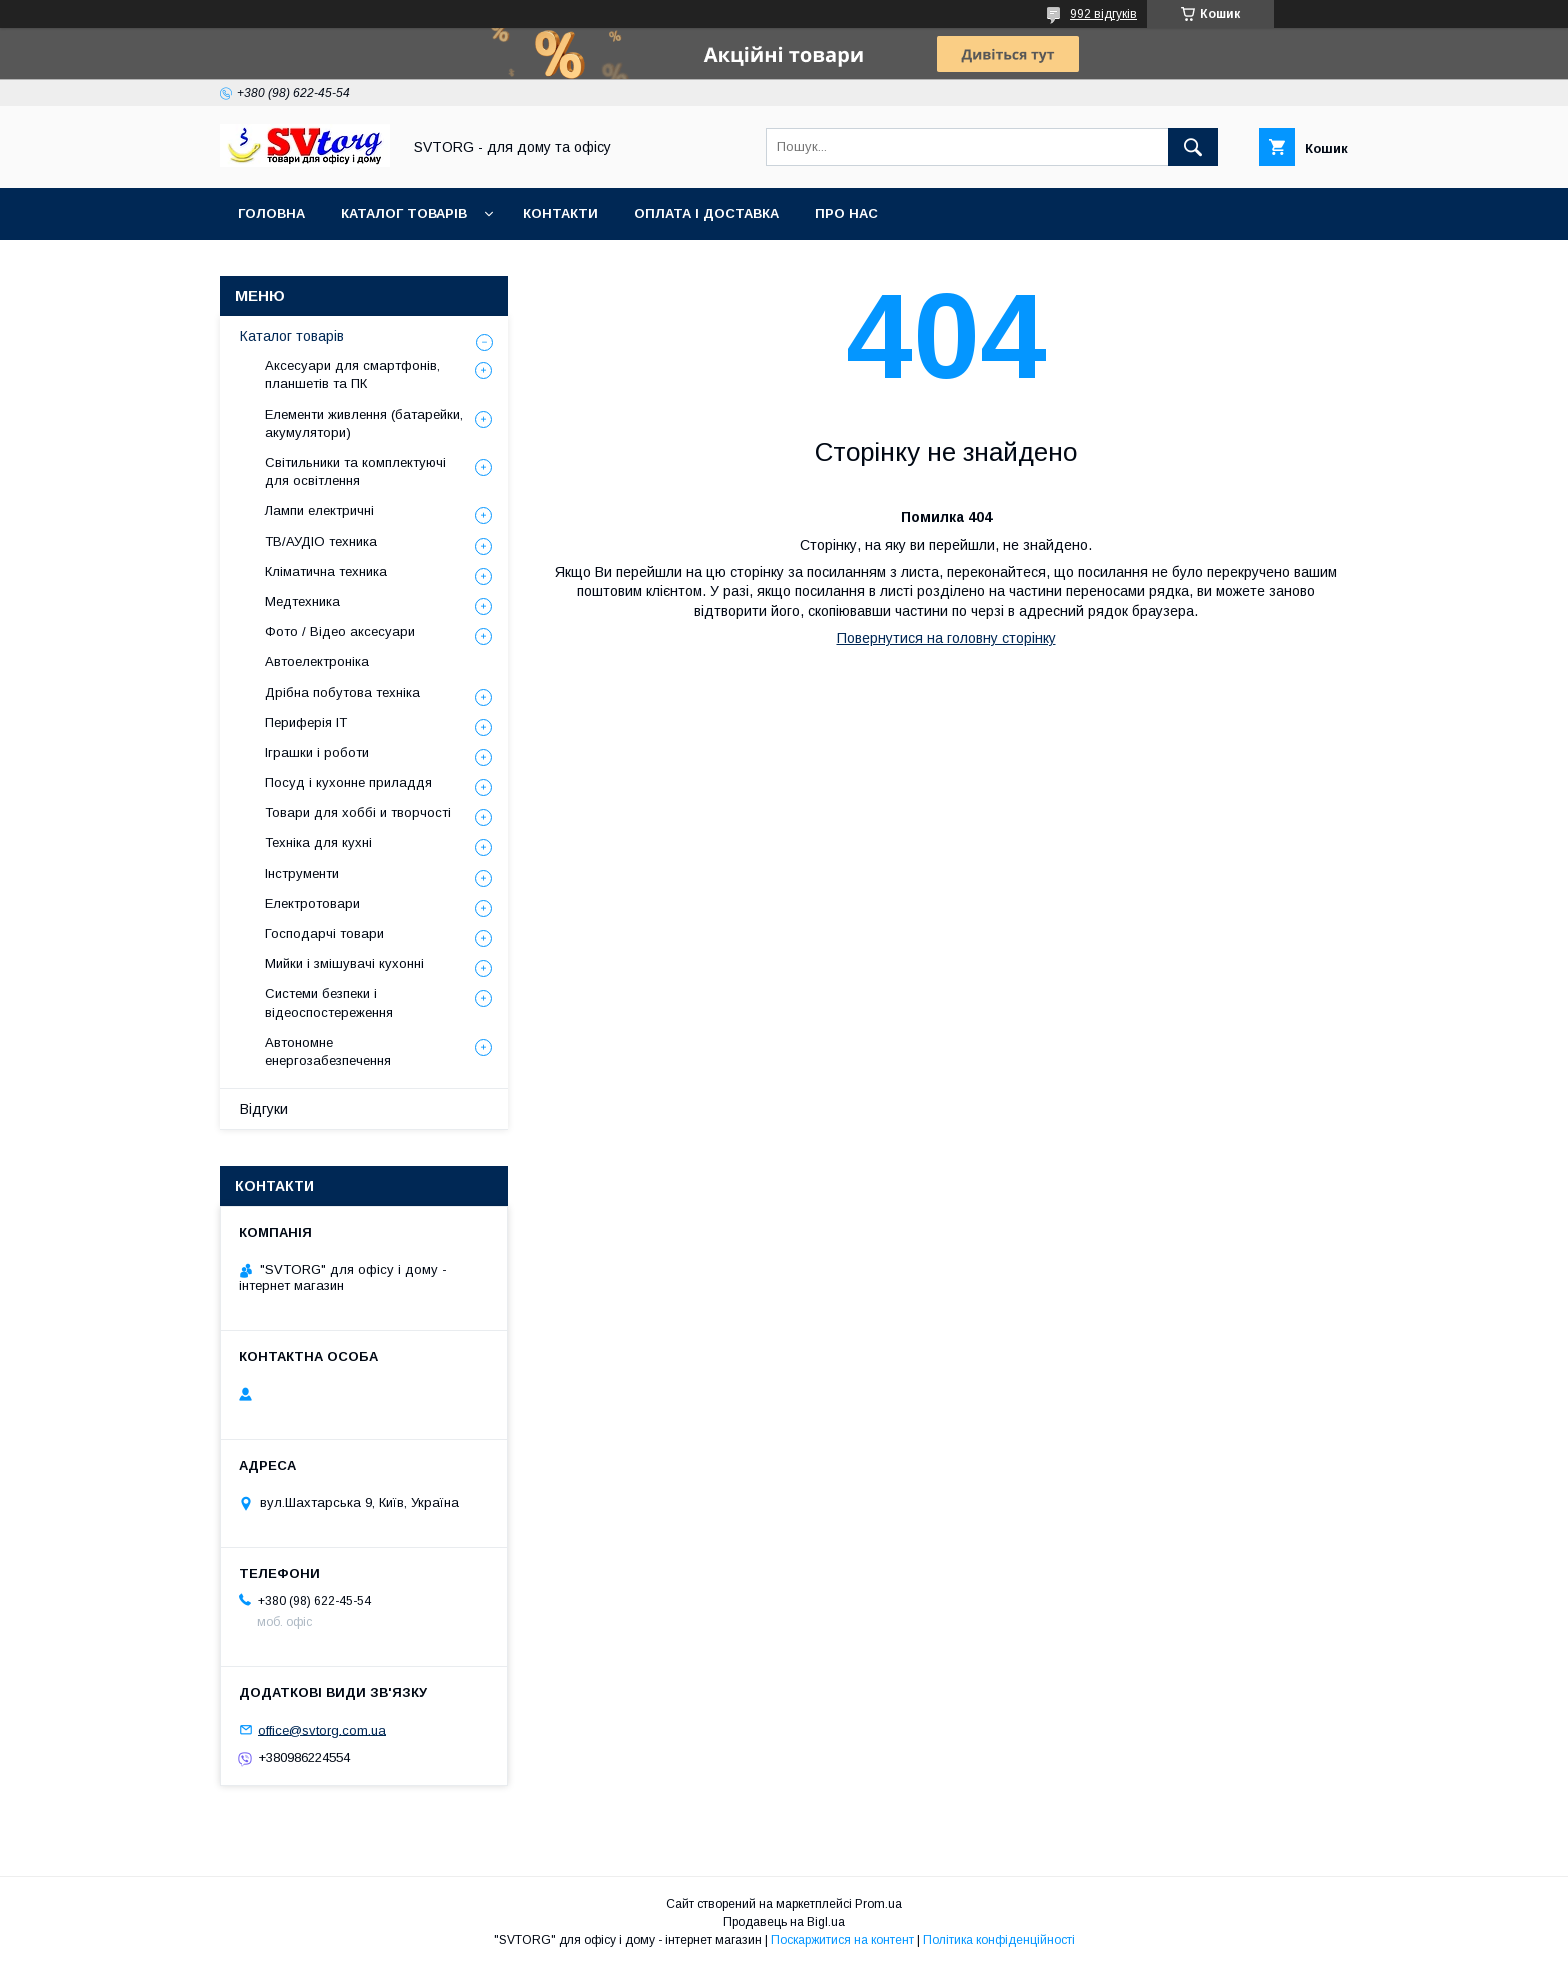 The height and width of the screenshot is (1967, 1568). What do you see at coordinates (318, 842) in the screenshot?
I see `Техніка для кухні` at bounding box center [318, 842].